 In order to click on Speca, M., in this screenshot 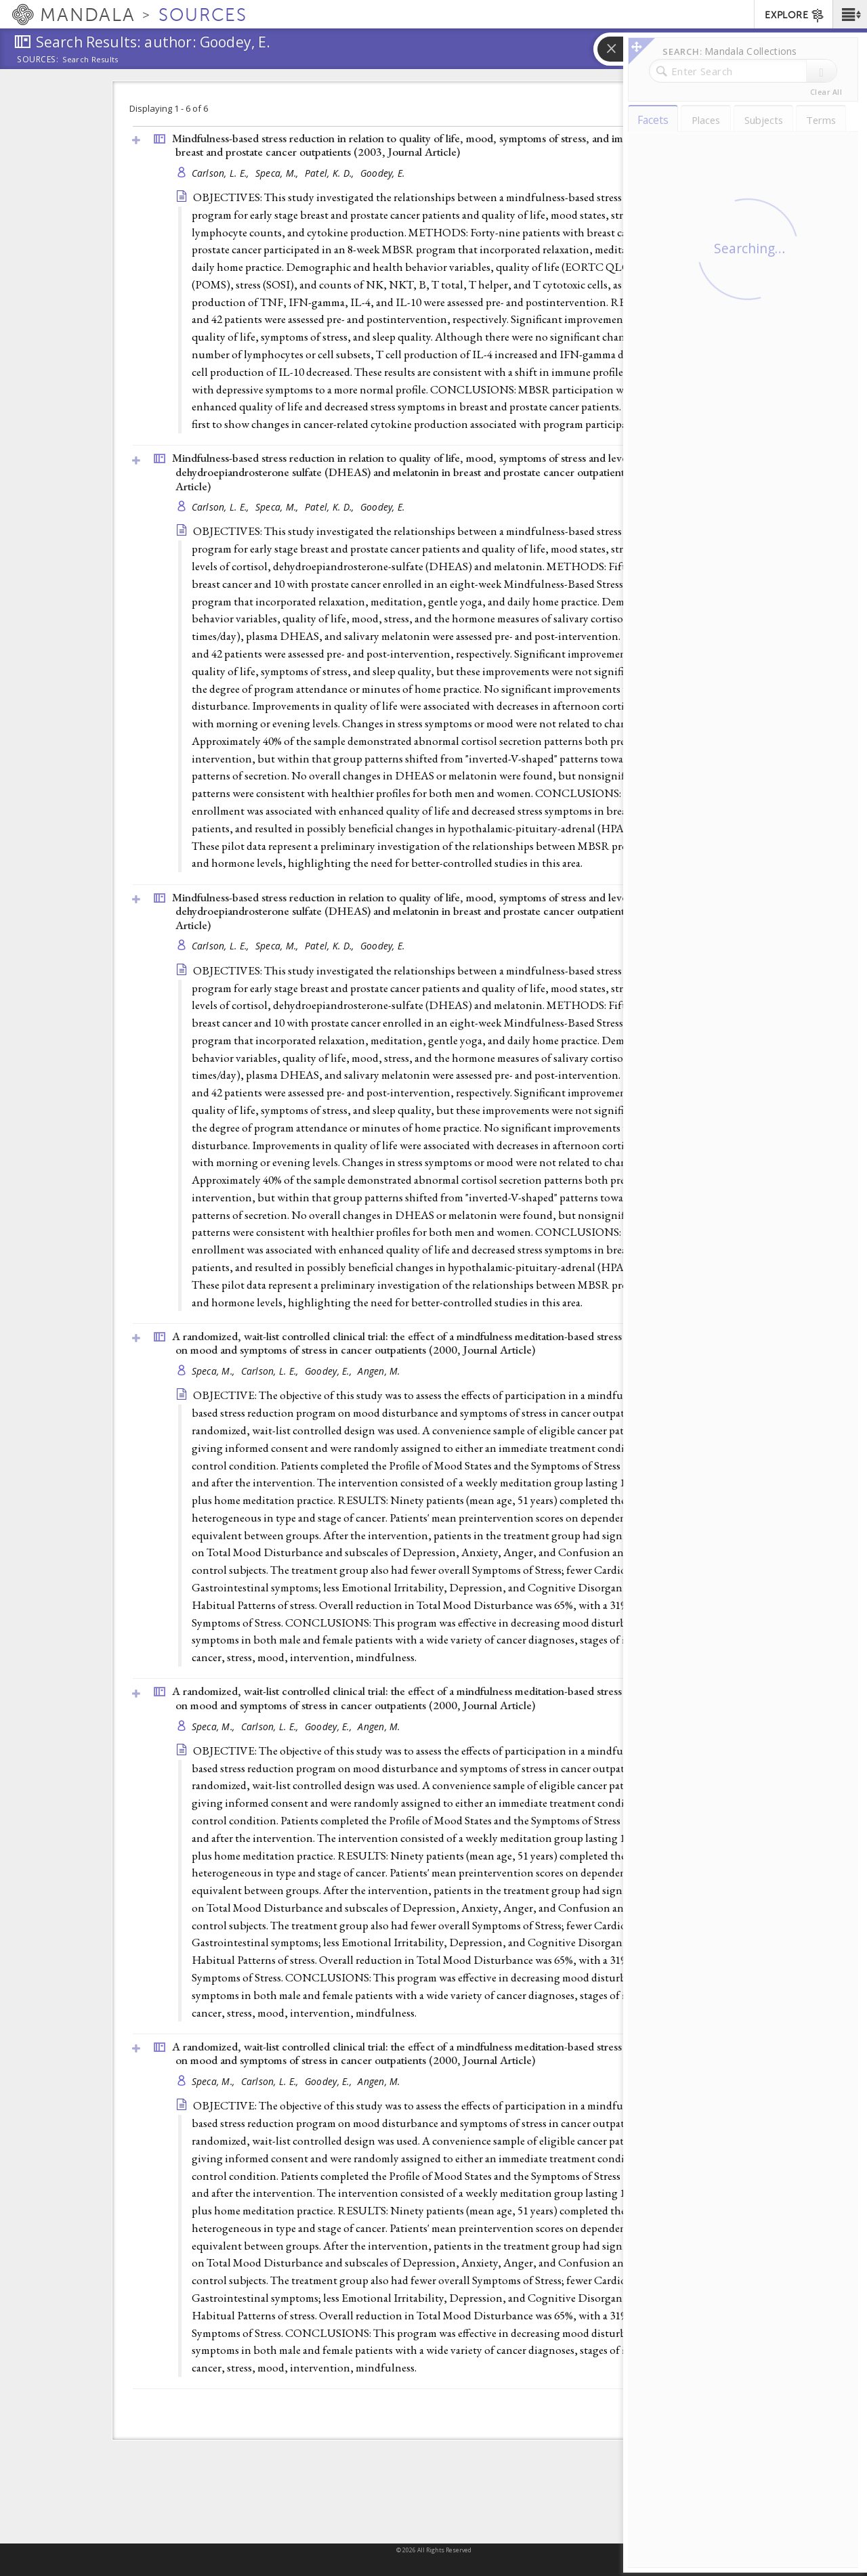, I will do `click(278, 173)`.